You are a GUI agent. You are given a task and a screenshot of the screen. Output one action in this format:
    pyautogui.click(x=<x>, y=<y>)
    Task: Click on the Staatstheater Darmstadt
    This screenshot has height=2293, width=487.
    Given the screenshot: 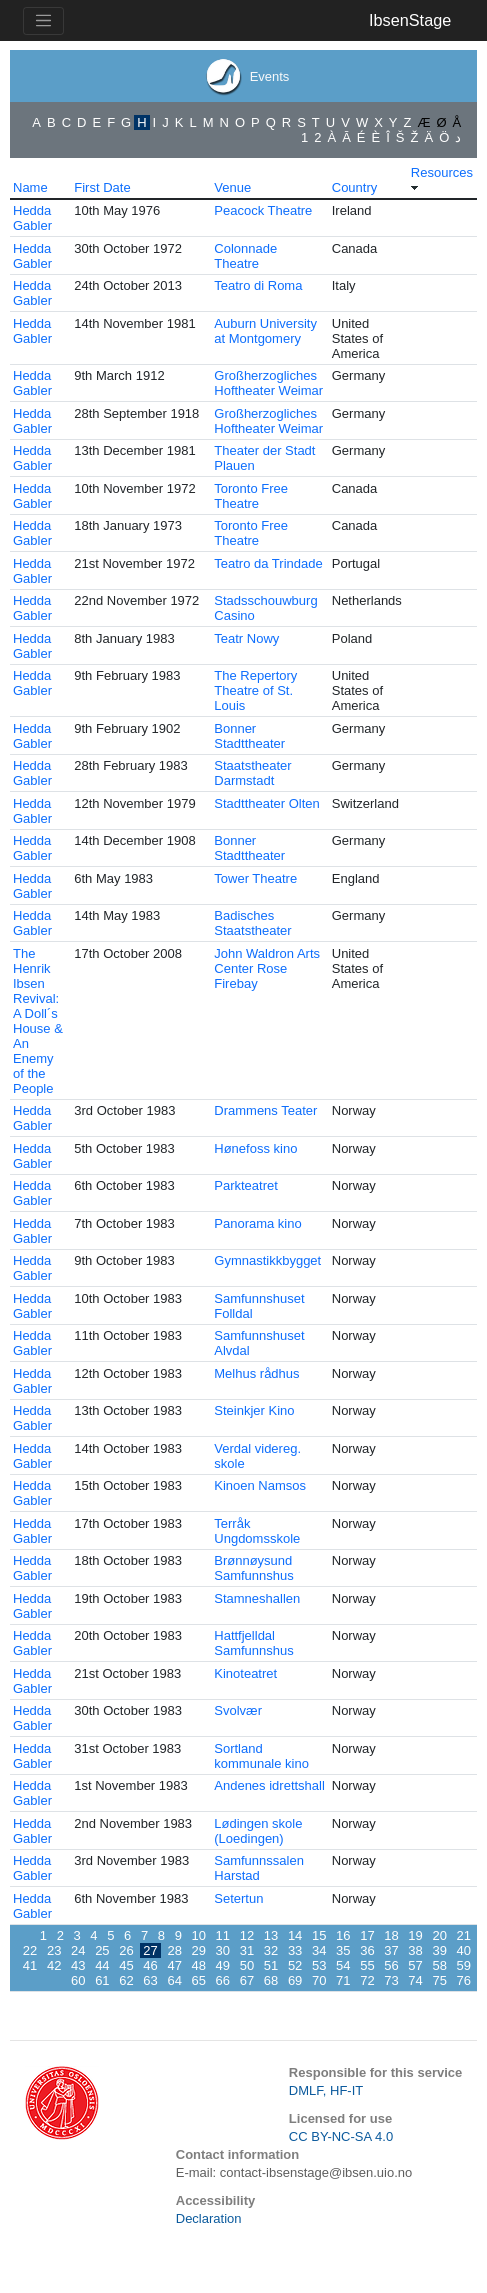 What is the action you would take?
    pyautogui.click(x=252, y=773)
    